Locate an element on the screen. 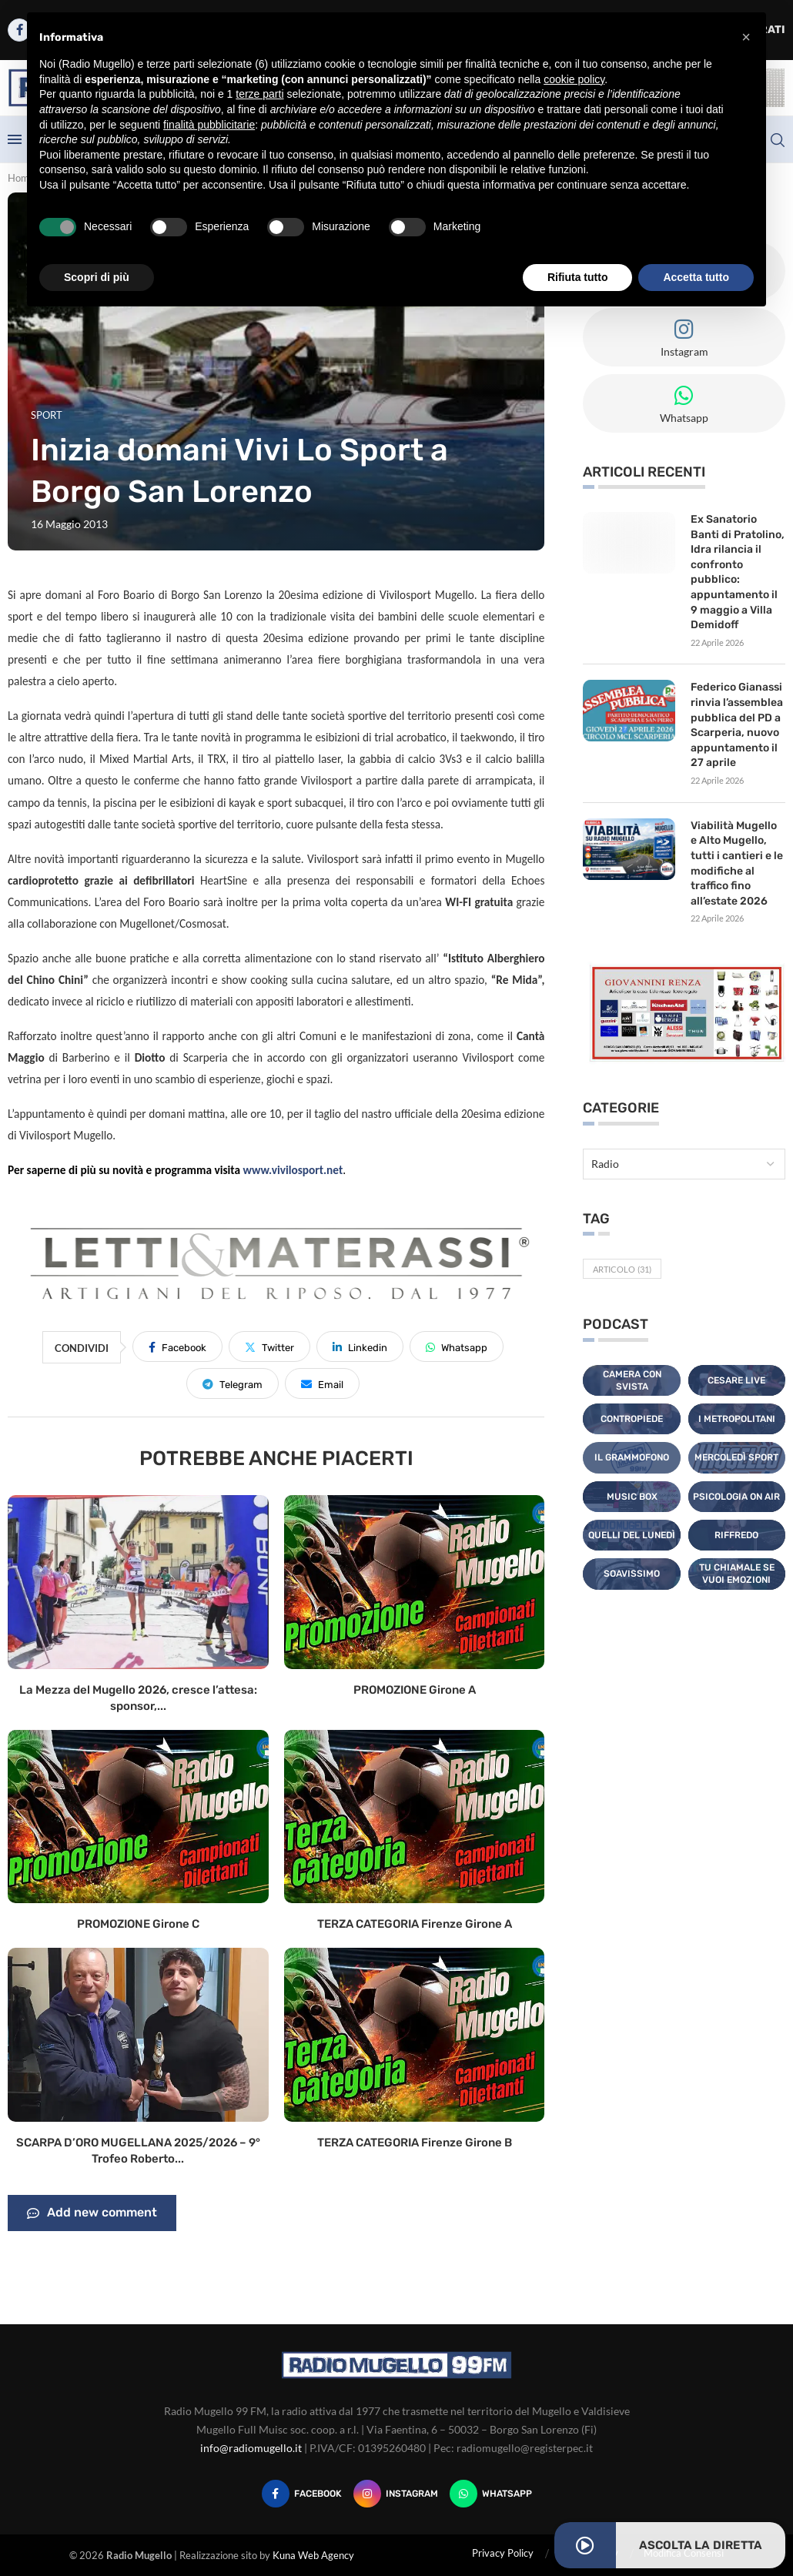  Scopri di più [button] is located at coordinates (96, 277).